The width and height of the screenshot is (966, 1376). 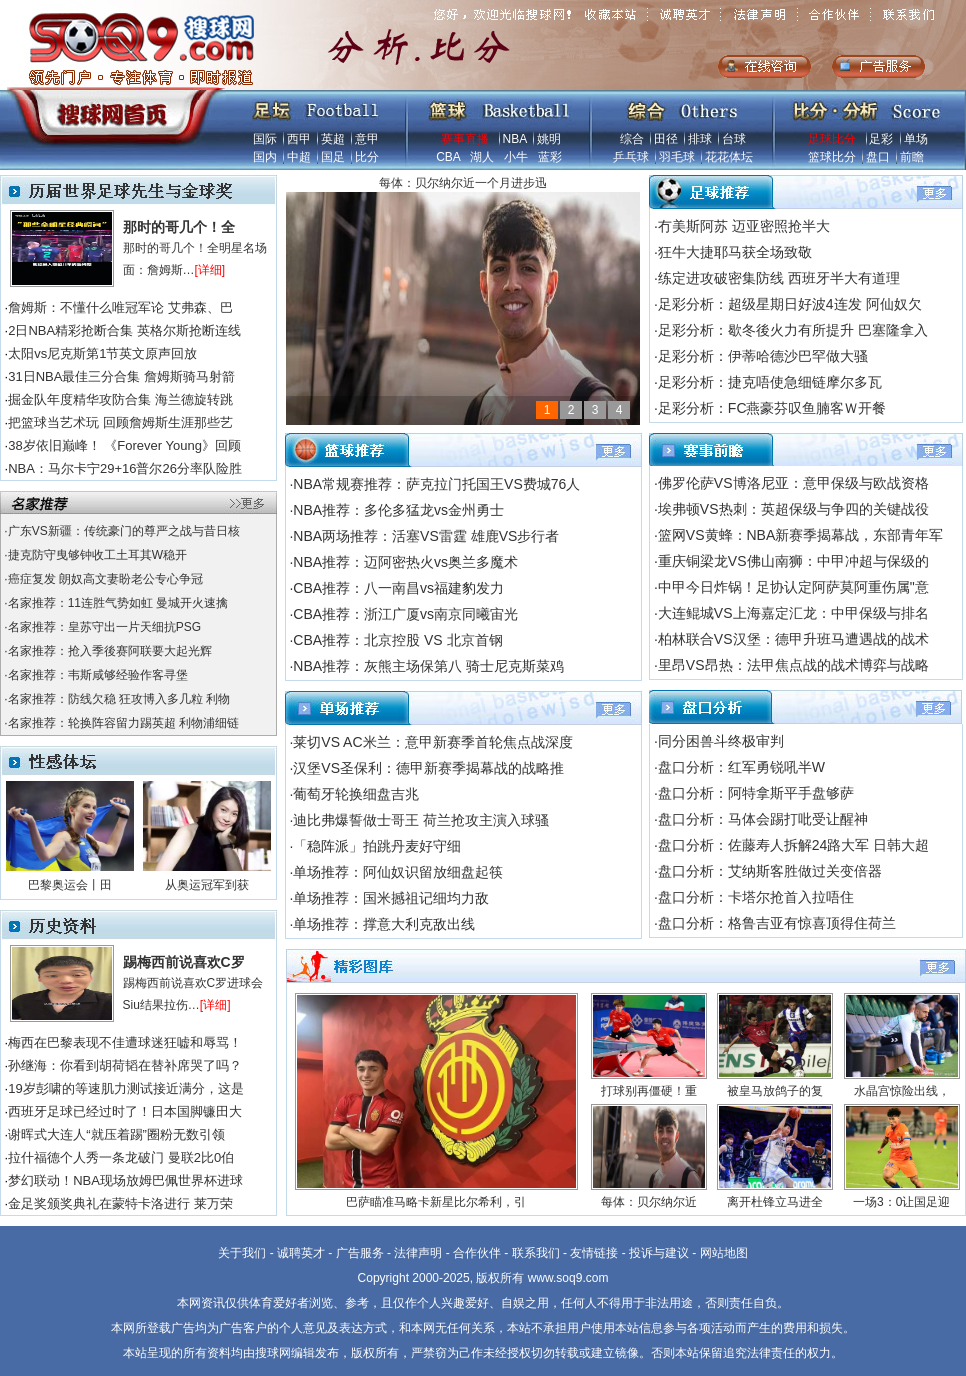 I want to click on 篮网VS黄蜂：NBA新赛季揭幕战，东部青年军, so click(x=800, y=535).